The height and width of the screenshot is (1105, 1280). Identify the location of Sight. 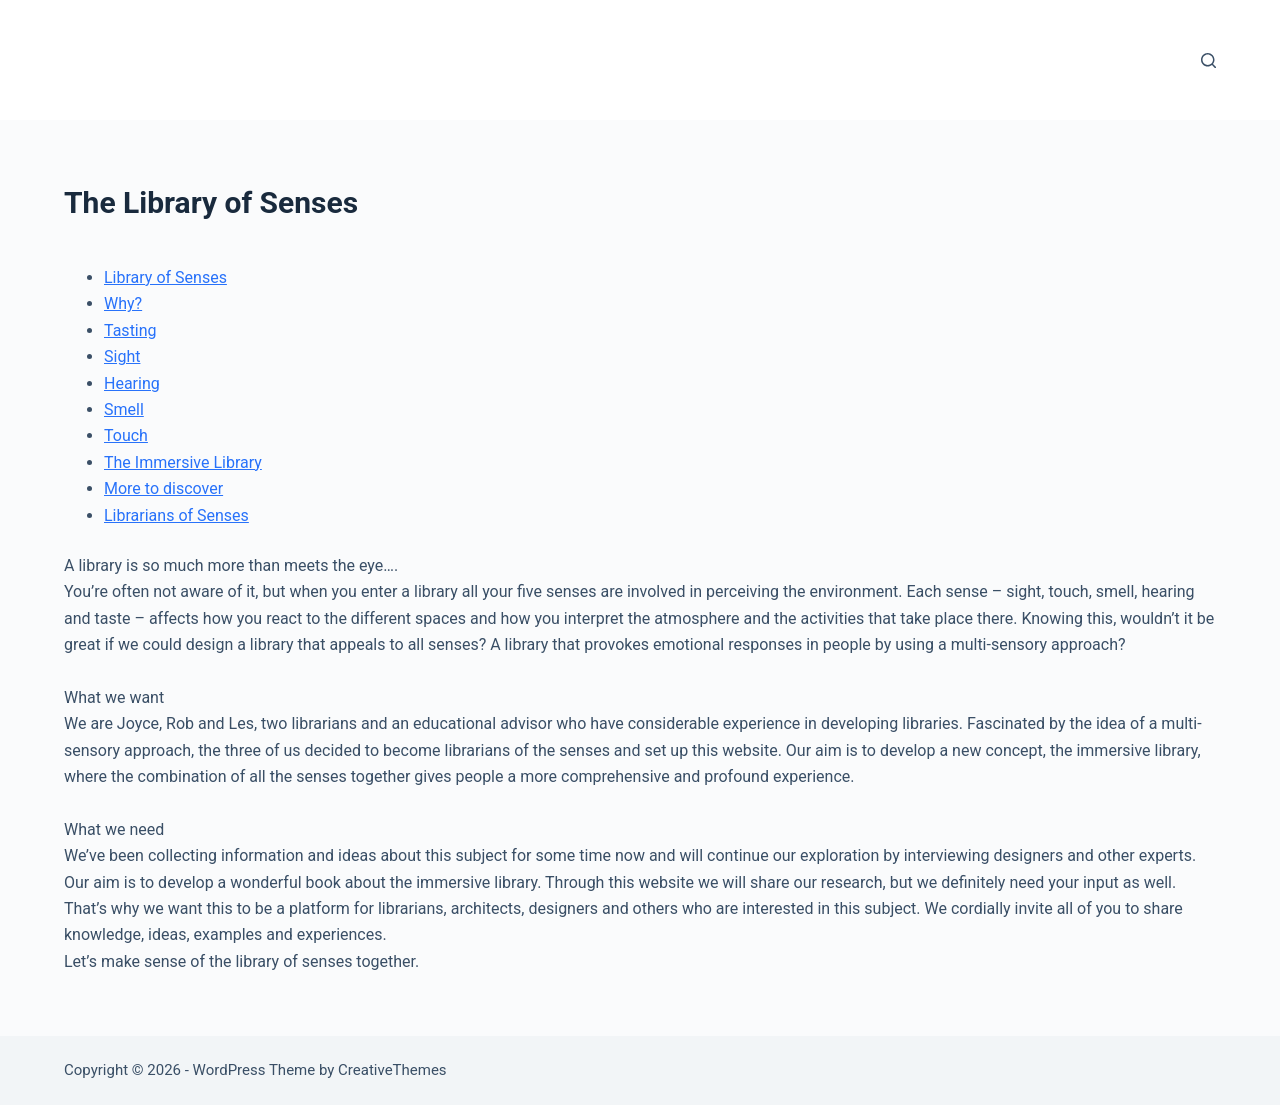
(122, 356).